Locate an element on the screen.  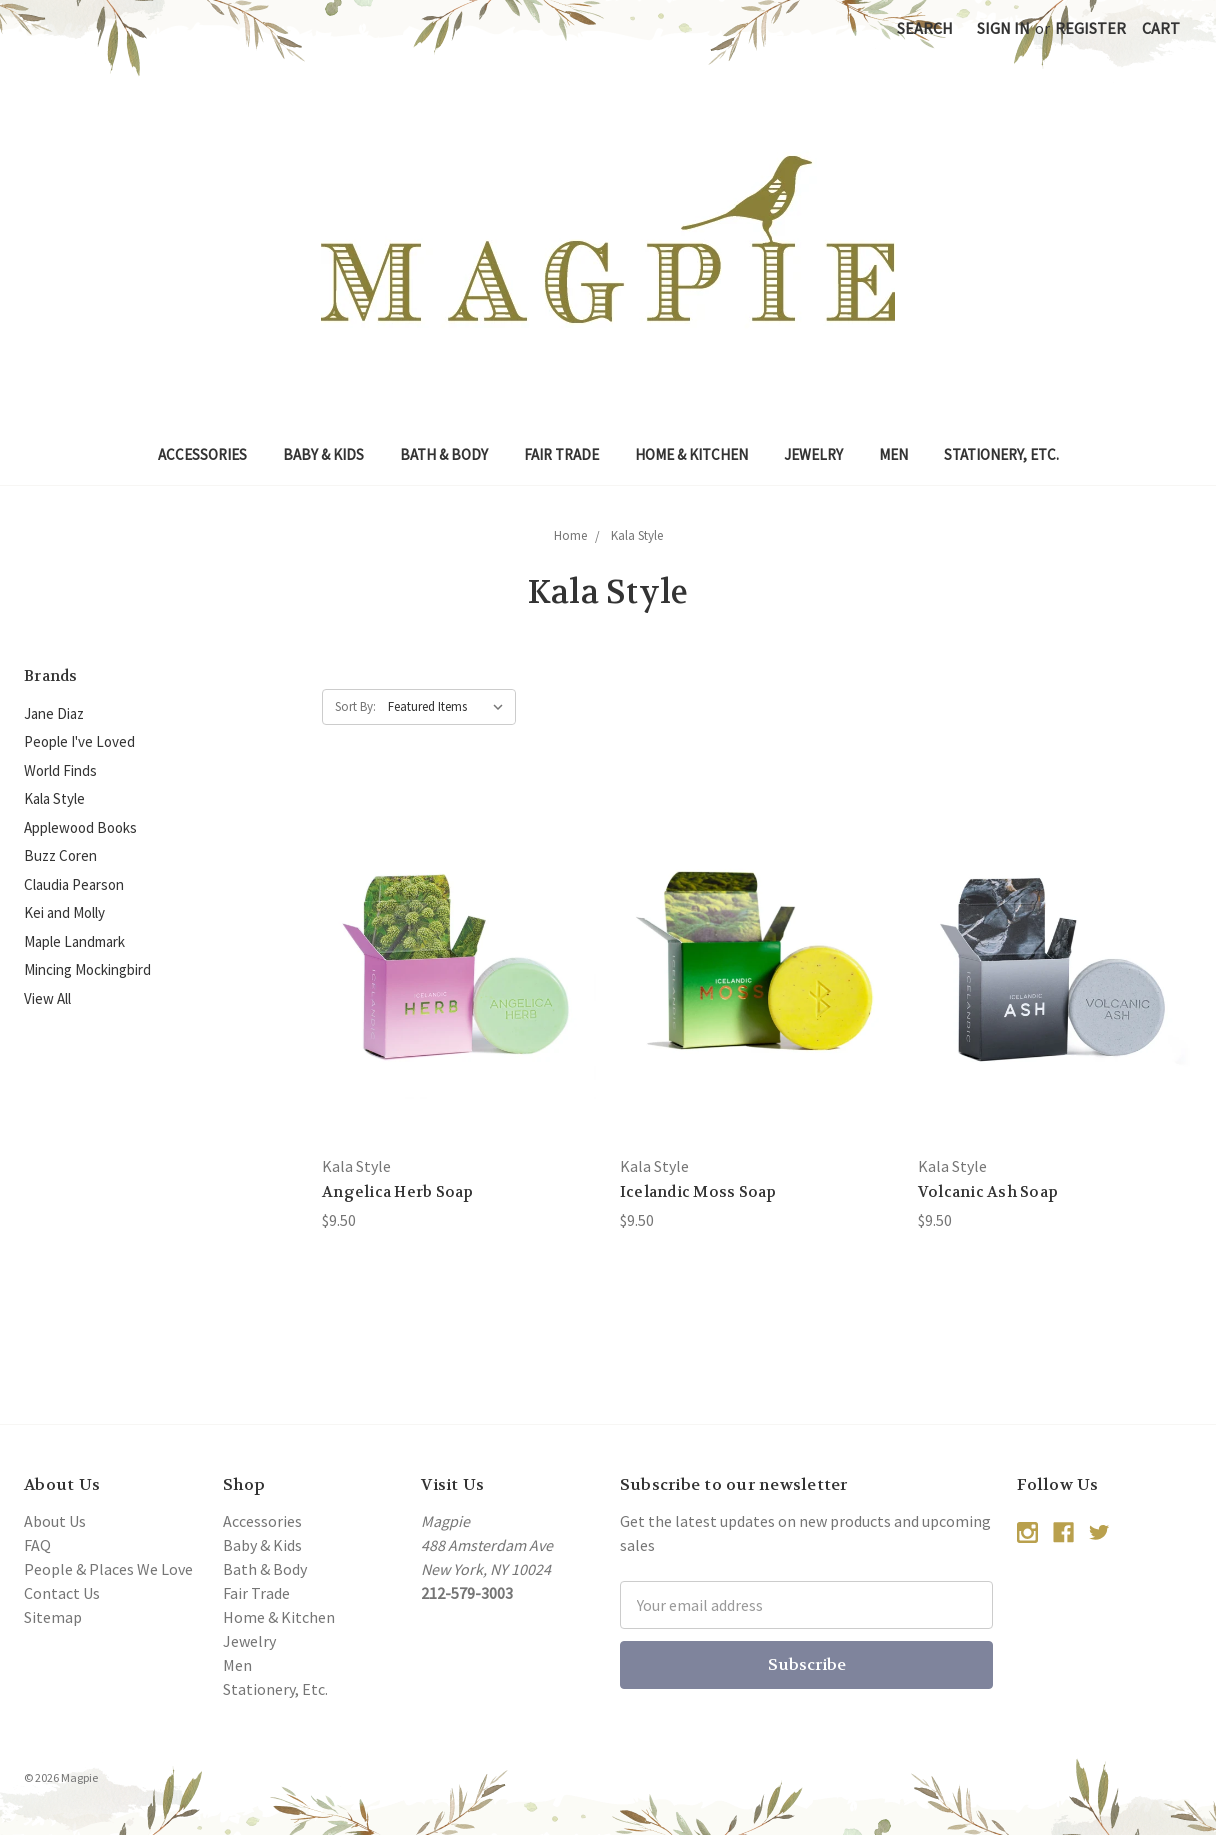
Sitemap is located at coordinates (53, 1617).